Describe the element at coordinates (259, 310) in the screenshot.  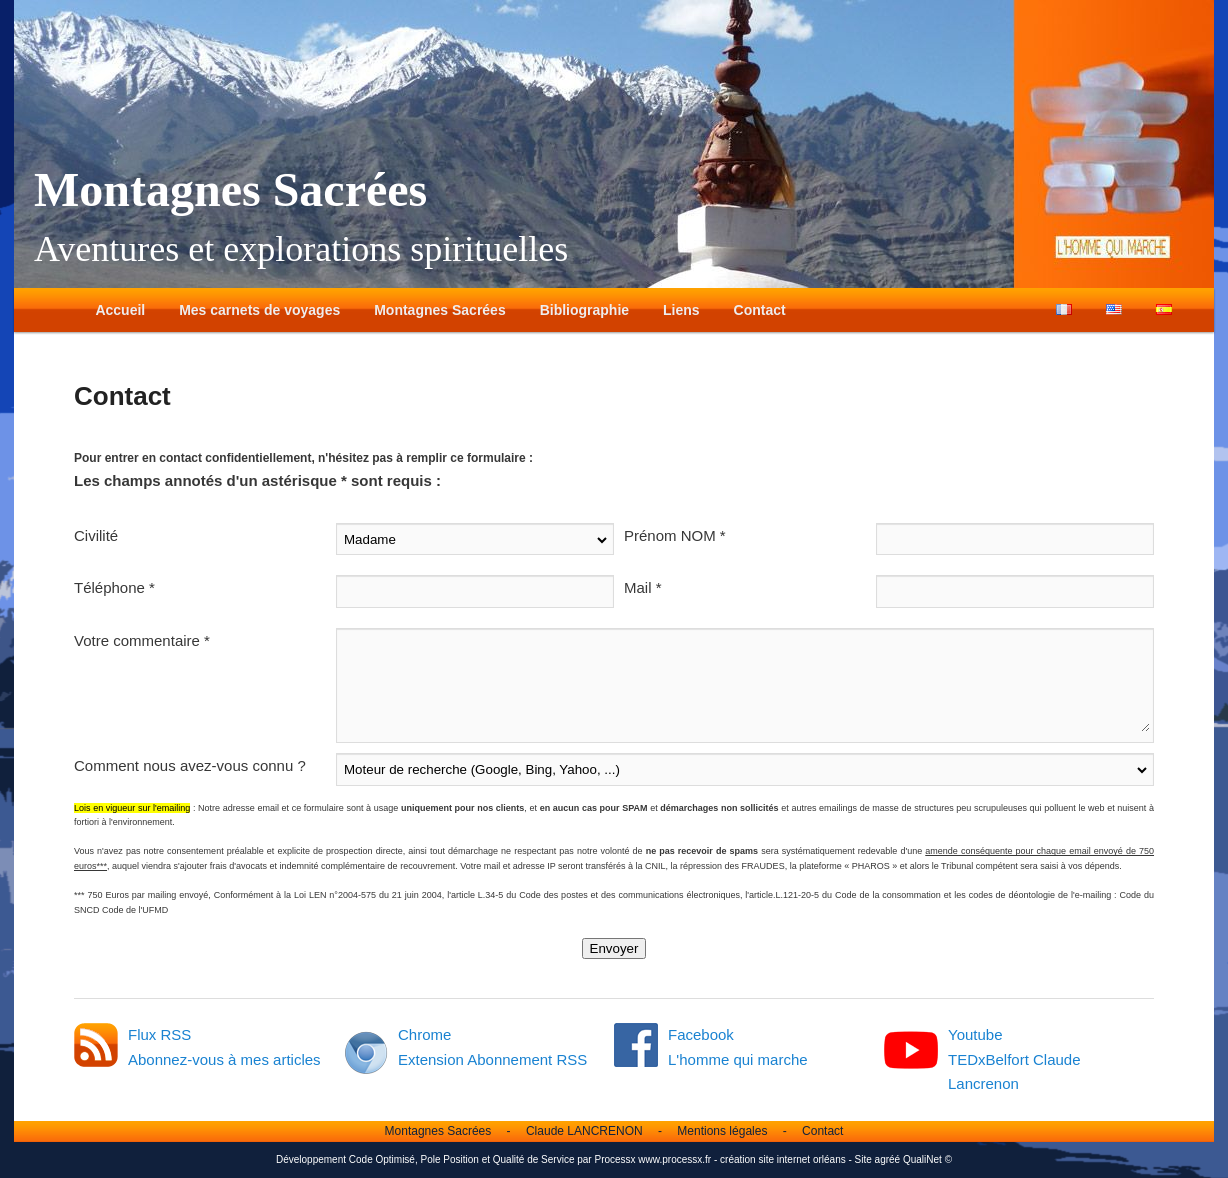
I see `Mes carnets de voyages` at that location.